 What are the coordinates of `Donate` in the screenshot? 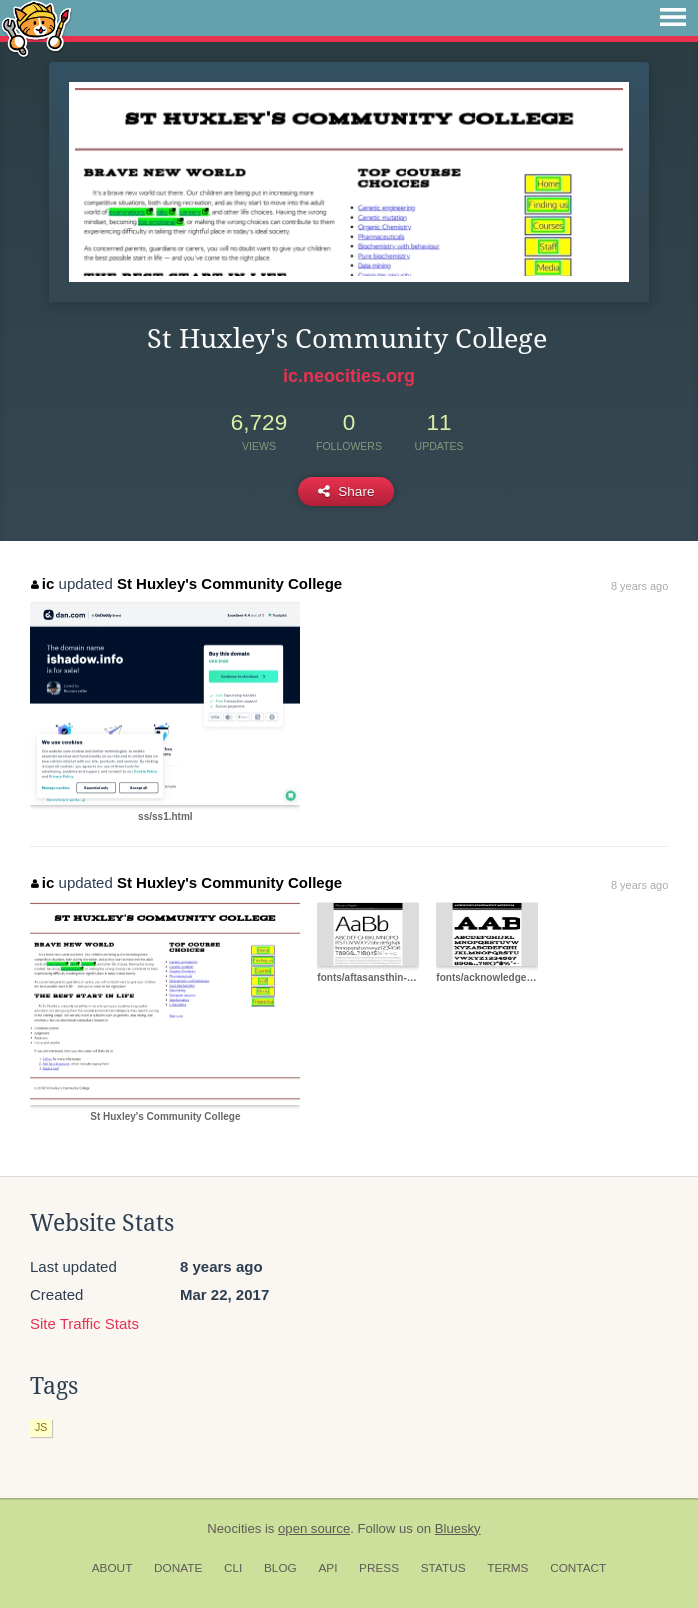 It's located at (178, 1568).